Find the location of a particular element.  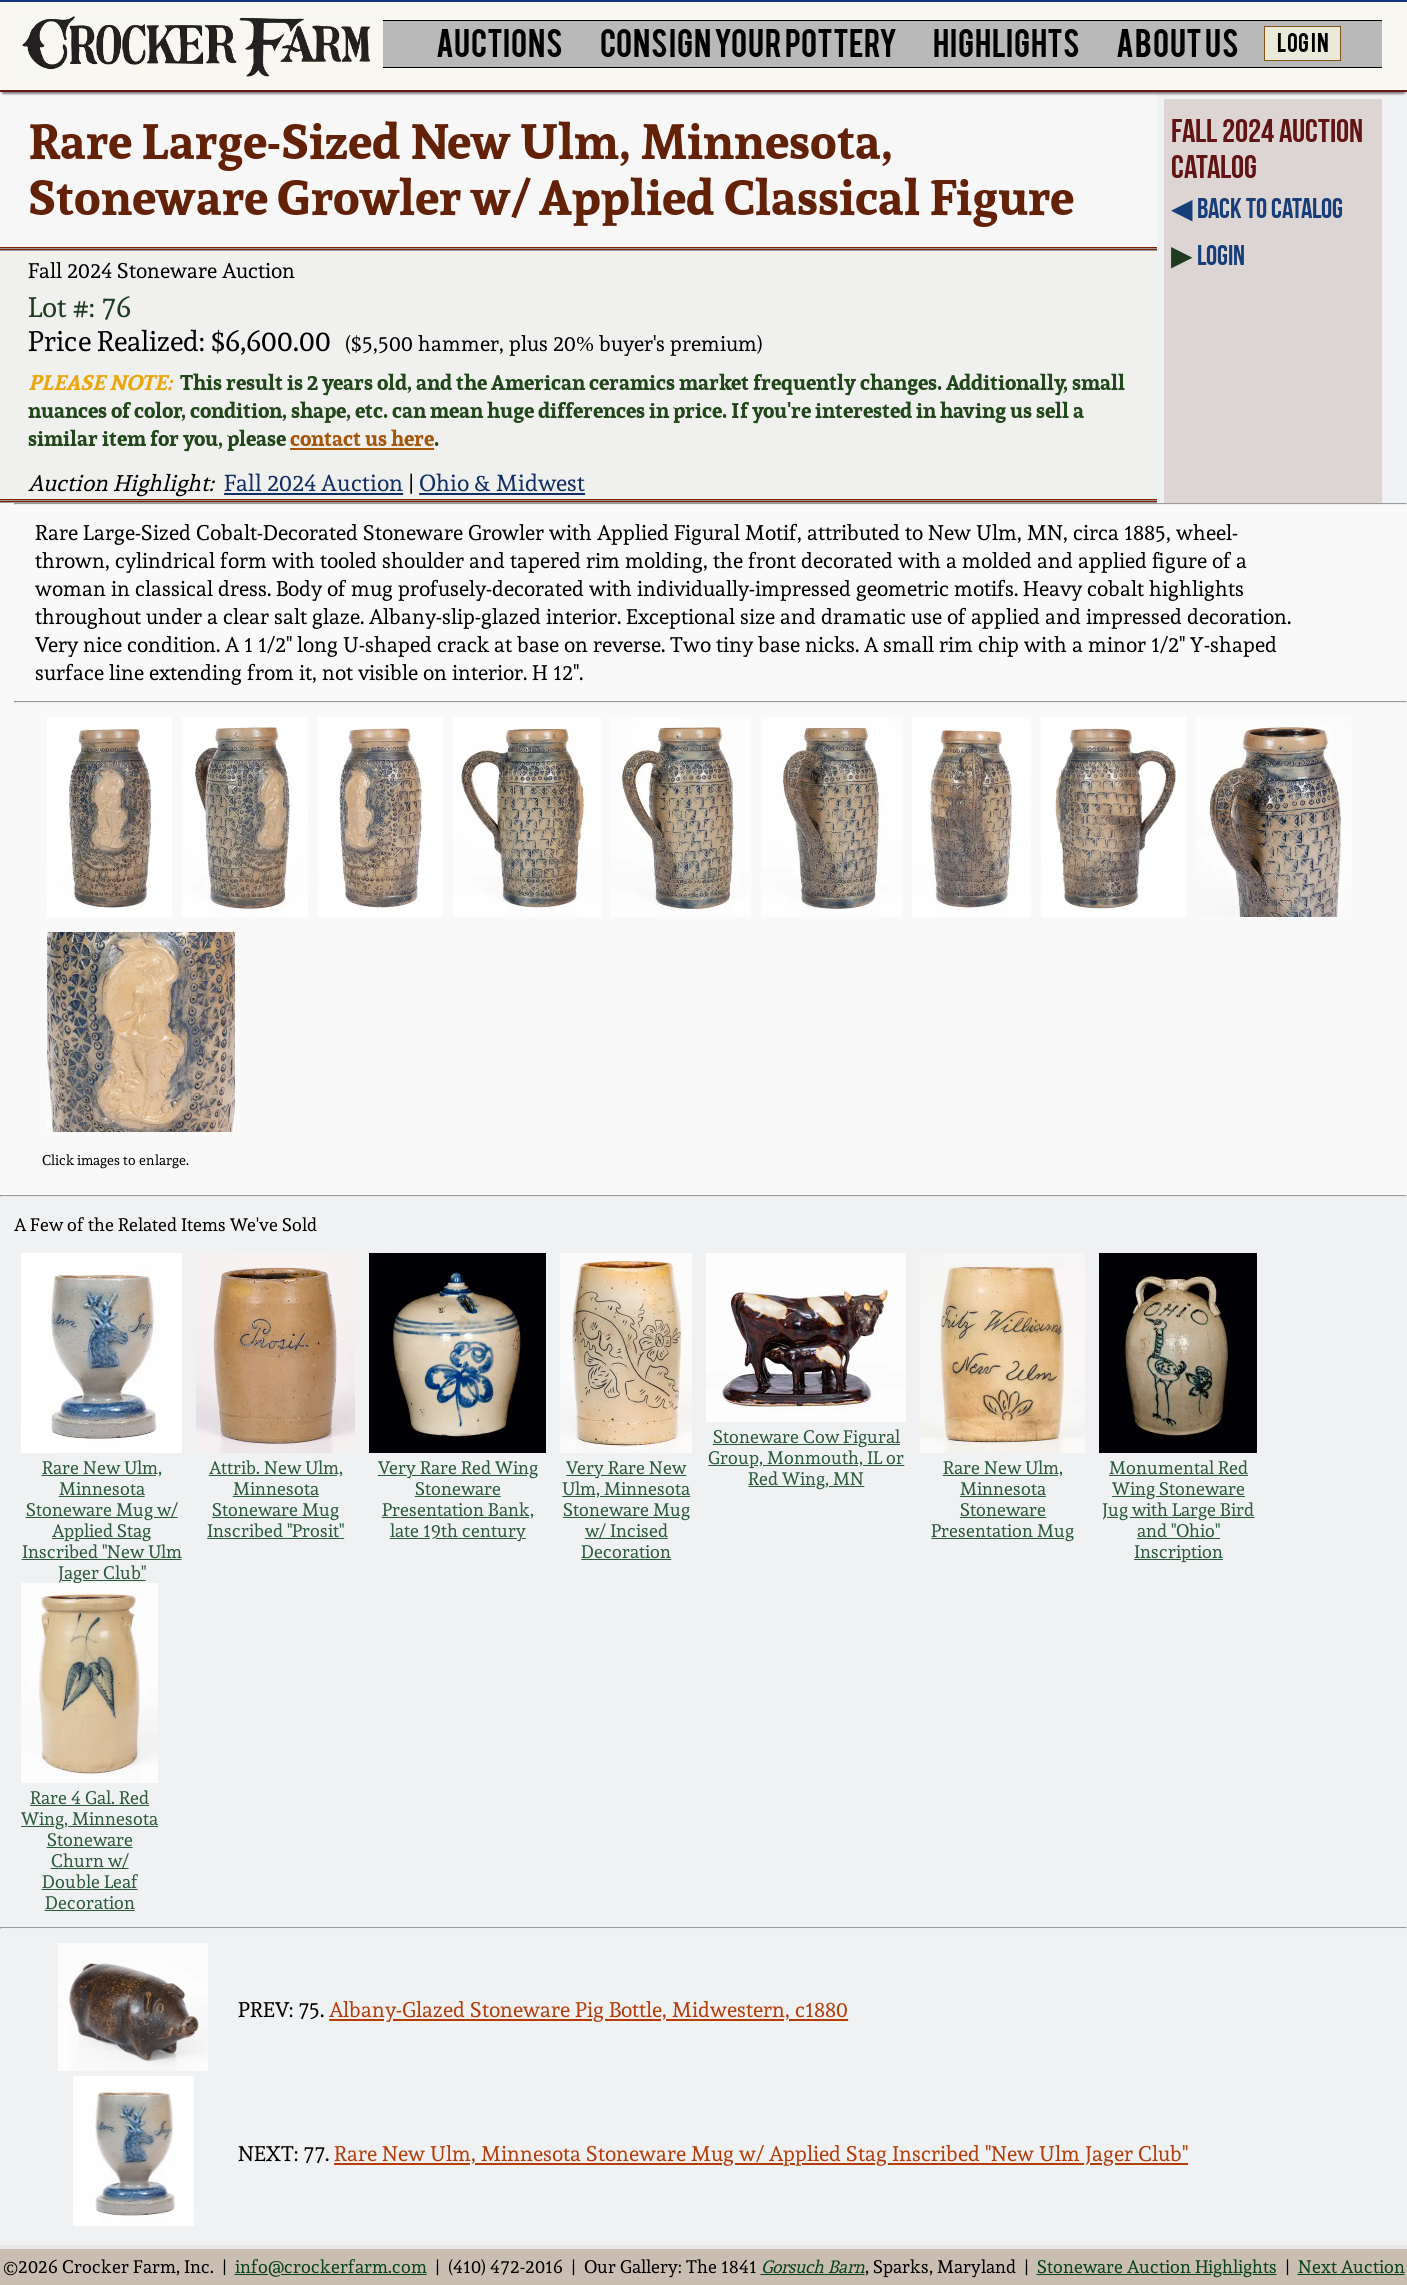

ABOUT US is located at coordinates (1177, 41).